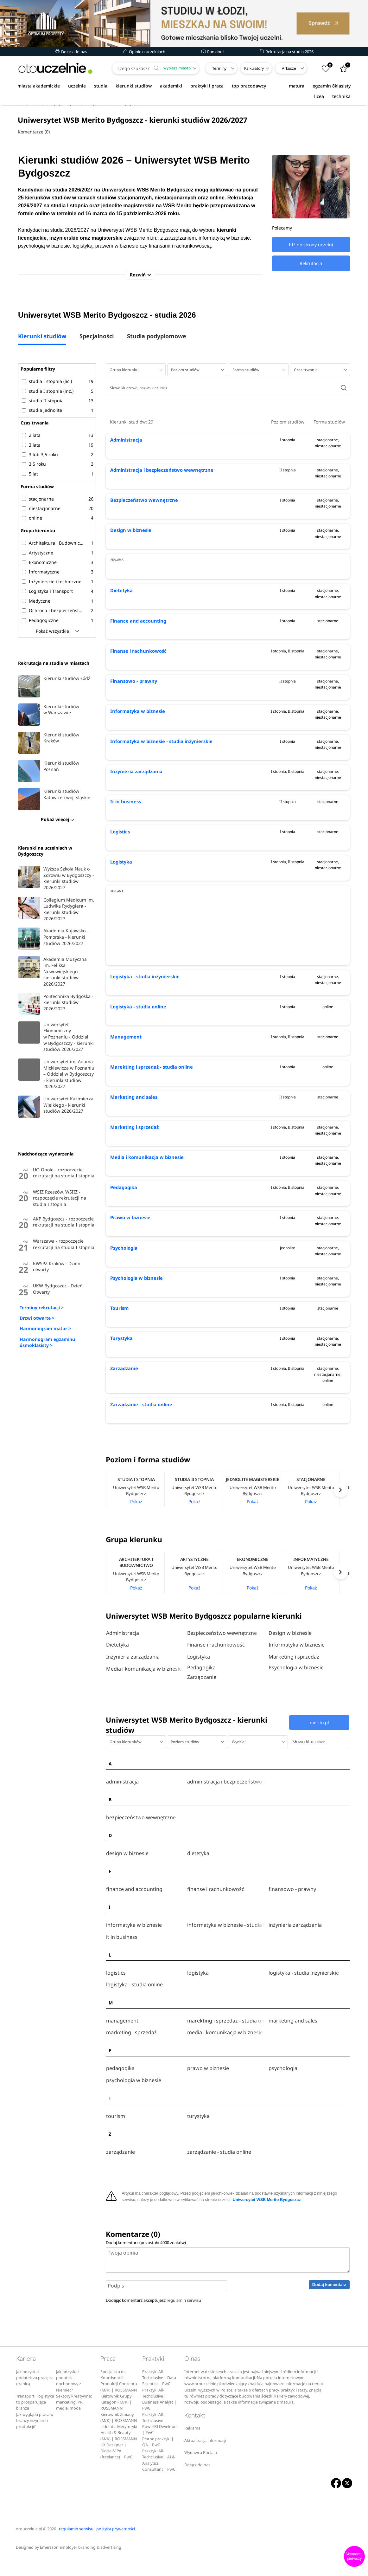 Image resolution: width=368 pixels, height=2576 pixels. What do you see at coordinates (200, 2470) in the screenshot?
I see `Wydawca Portalu` at bounding box center [200, 2470].